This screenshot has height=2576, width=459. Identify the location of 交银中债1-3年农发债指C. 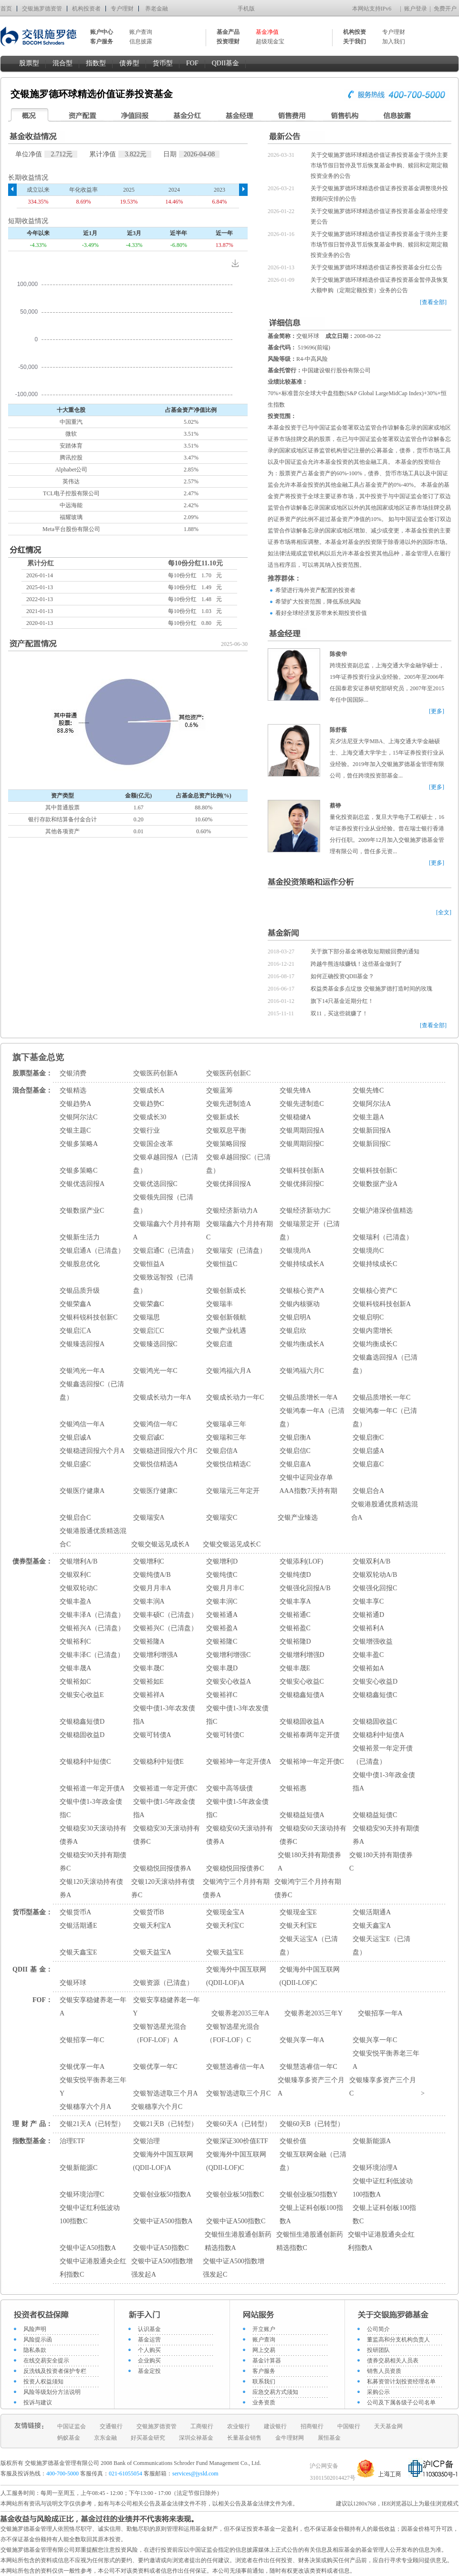
(237, 1715).